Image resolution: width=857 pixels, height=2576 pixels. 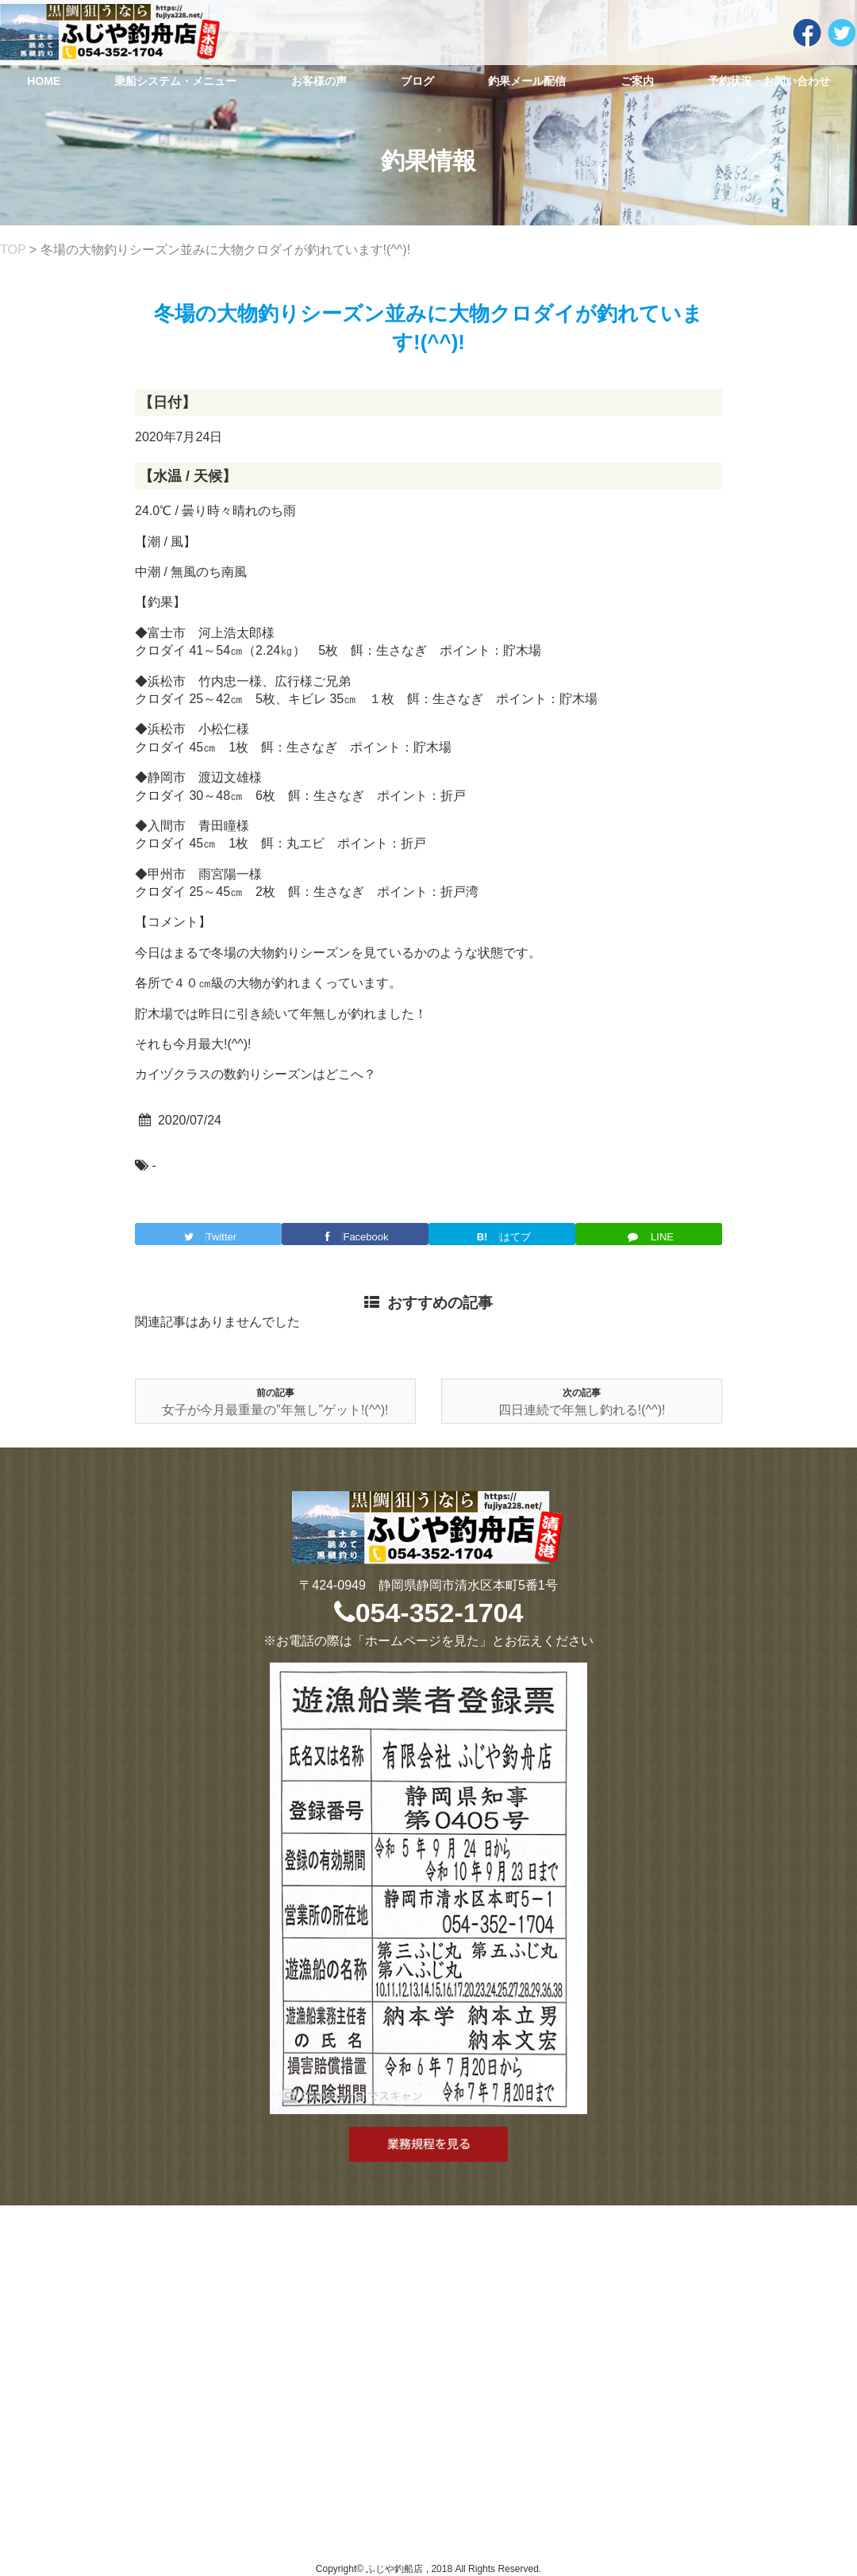 I want to click on 054-352-1704, so click(x=429, y=1613).